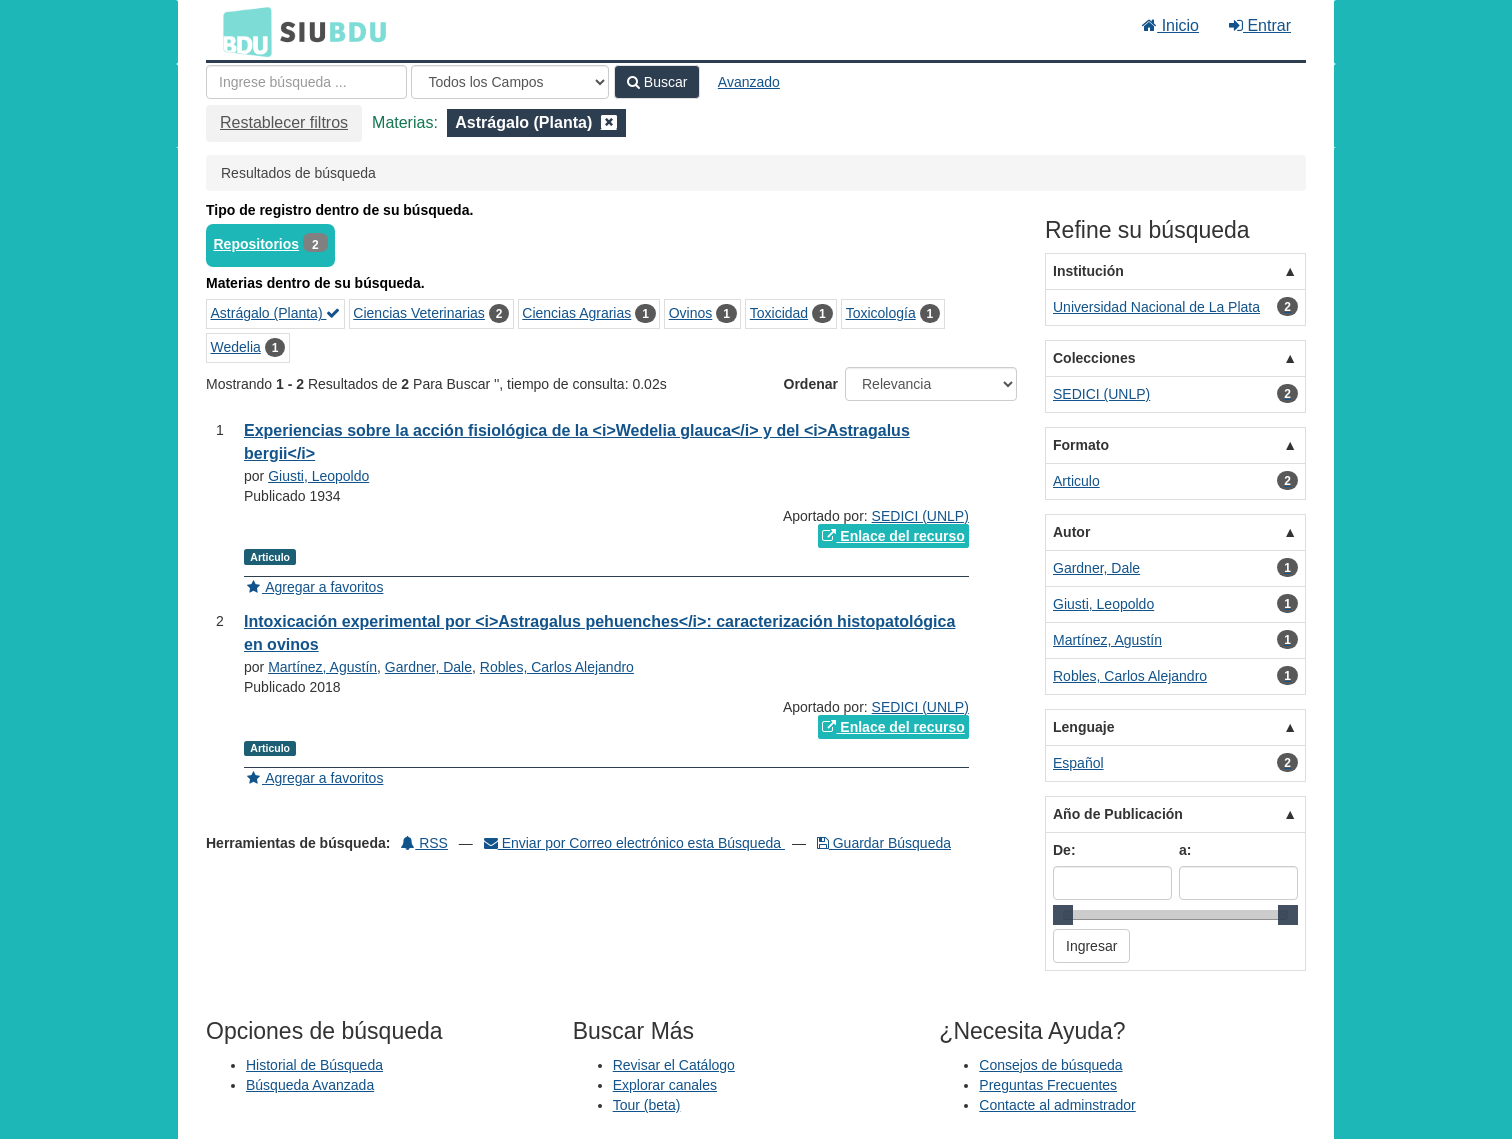 This screenshot has width=1512, height=1139. What do you see at coordinates (1057, 1105) in the screenshot?
I see `Contacte al adminstrador` at bounding box center [1057, 1105].